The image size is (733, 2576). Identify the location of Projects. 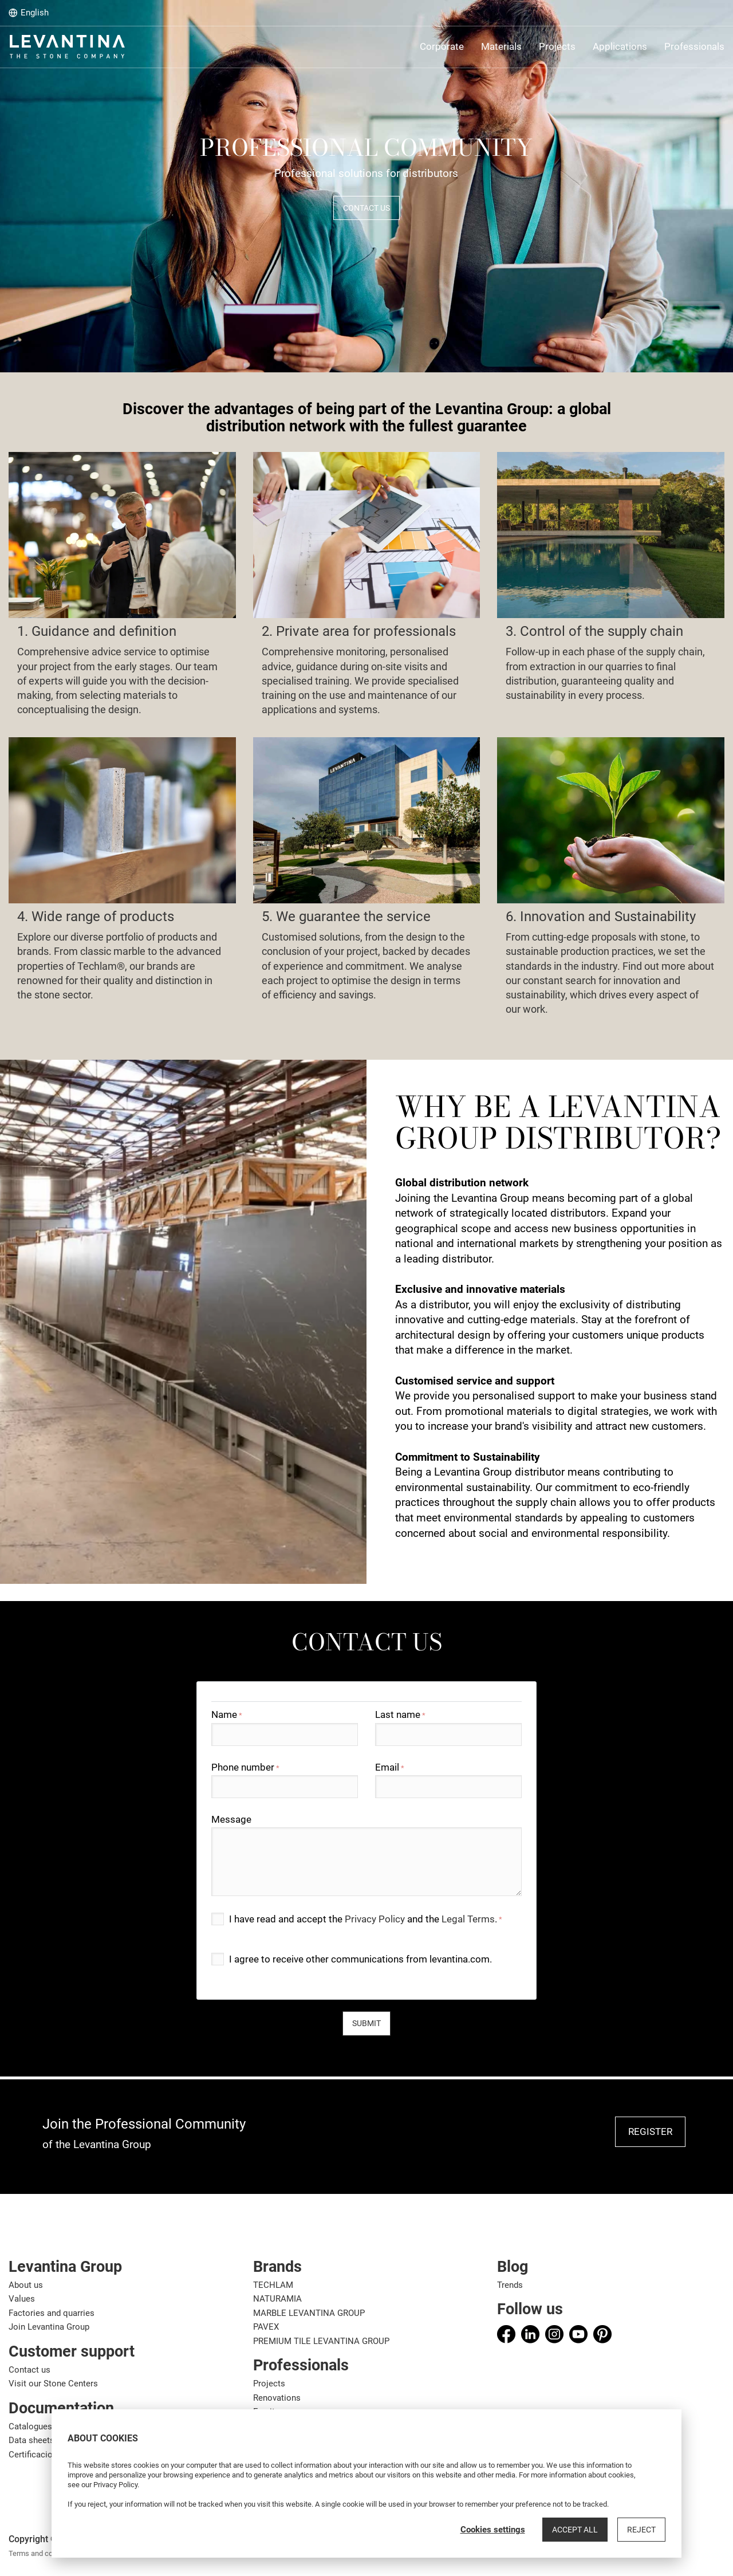
(269, 2383).